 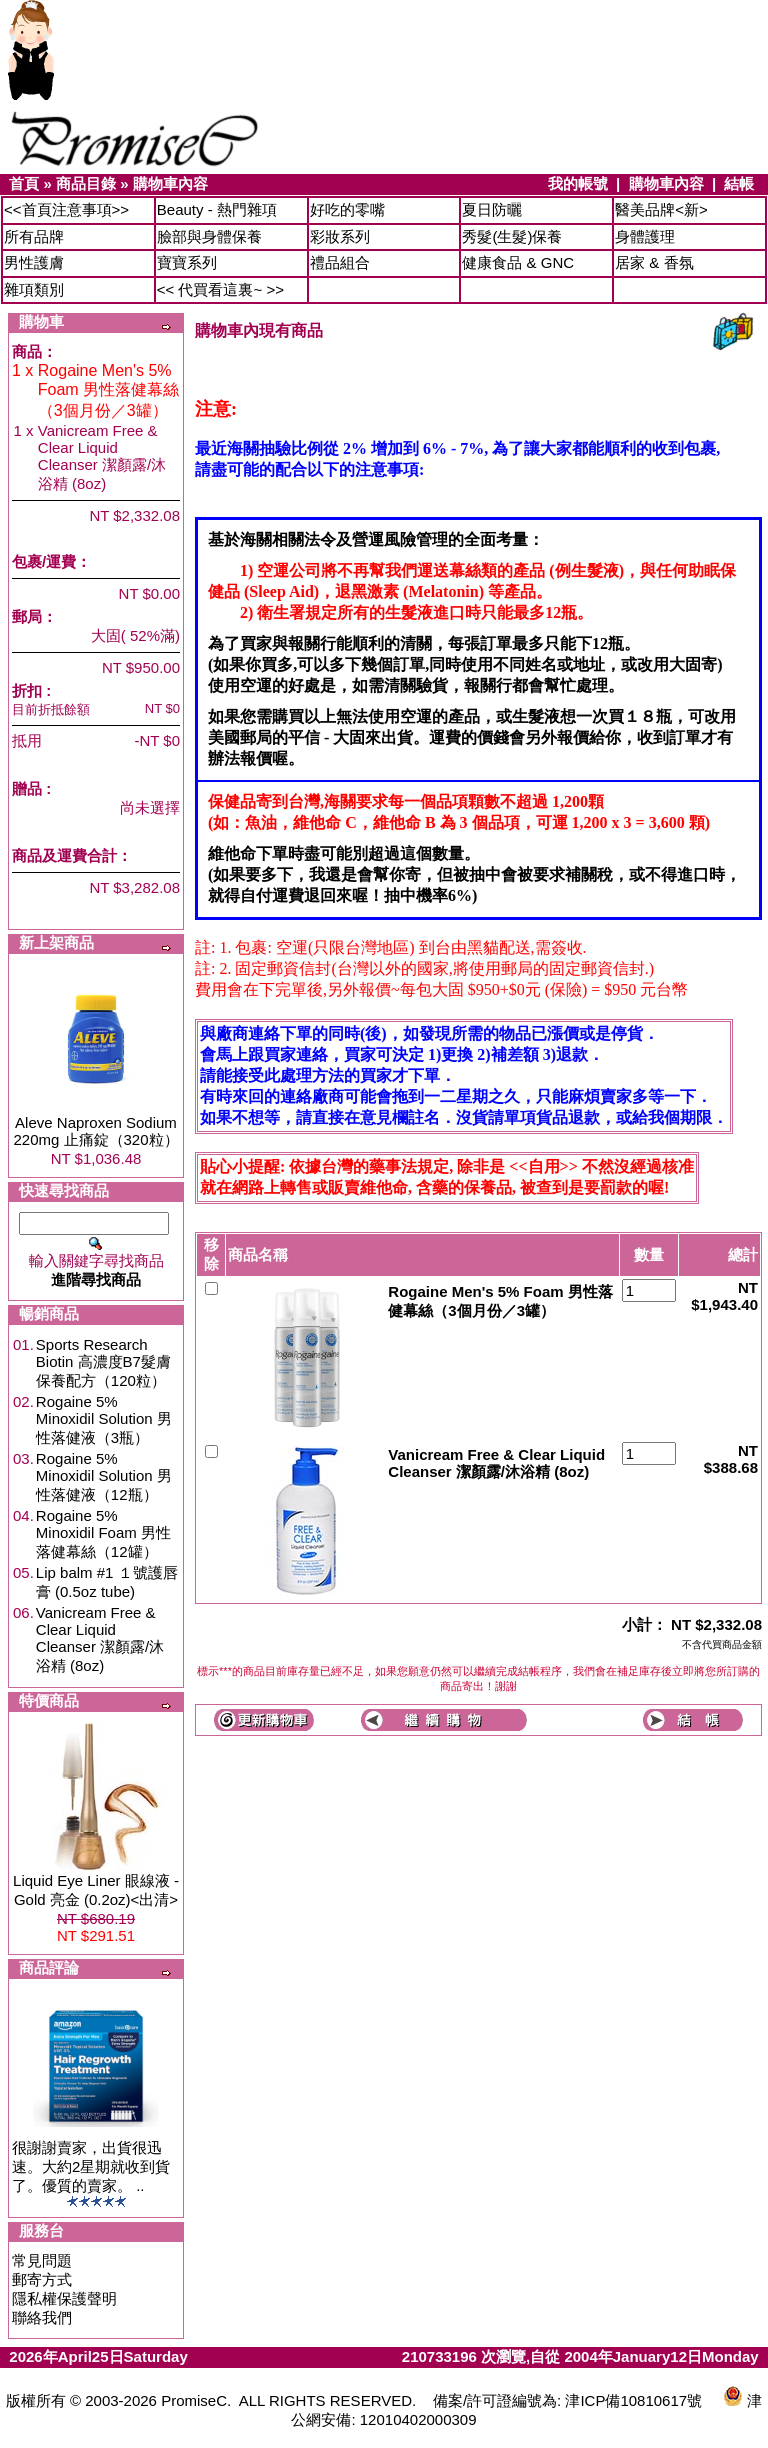 What do you see at coordinates (217, 209) in the screenshot?
I see `Beauty - 熱門雜項` at bounding box center [217, 209].